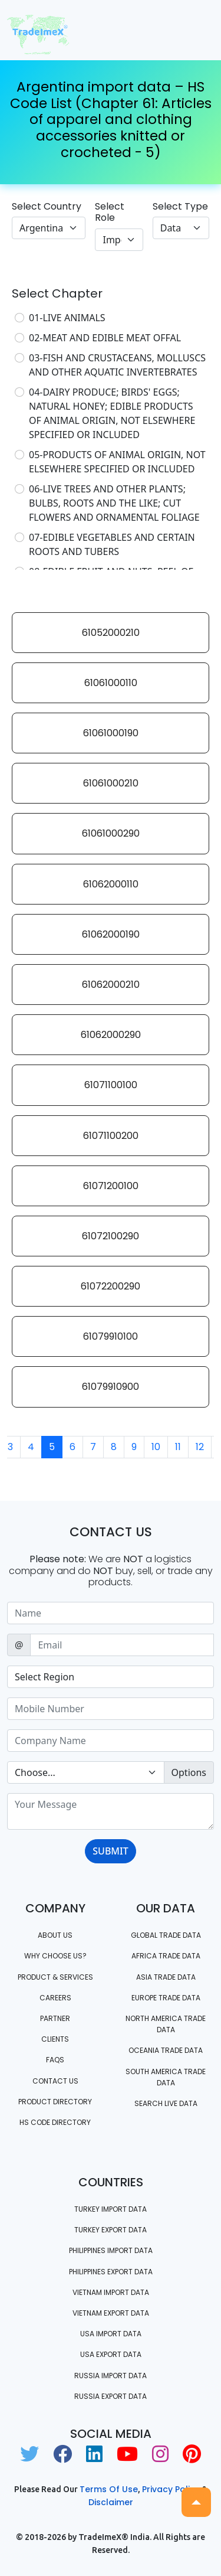 The height and width of the screenshot is (2576, 221). I want to click on Turkey Export data, so click(110, 2230).